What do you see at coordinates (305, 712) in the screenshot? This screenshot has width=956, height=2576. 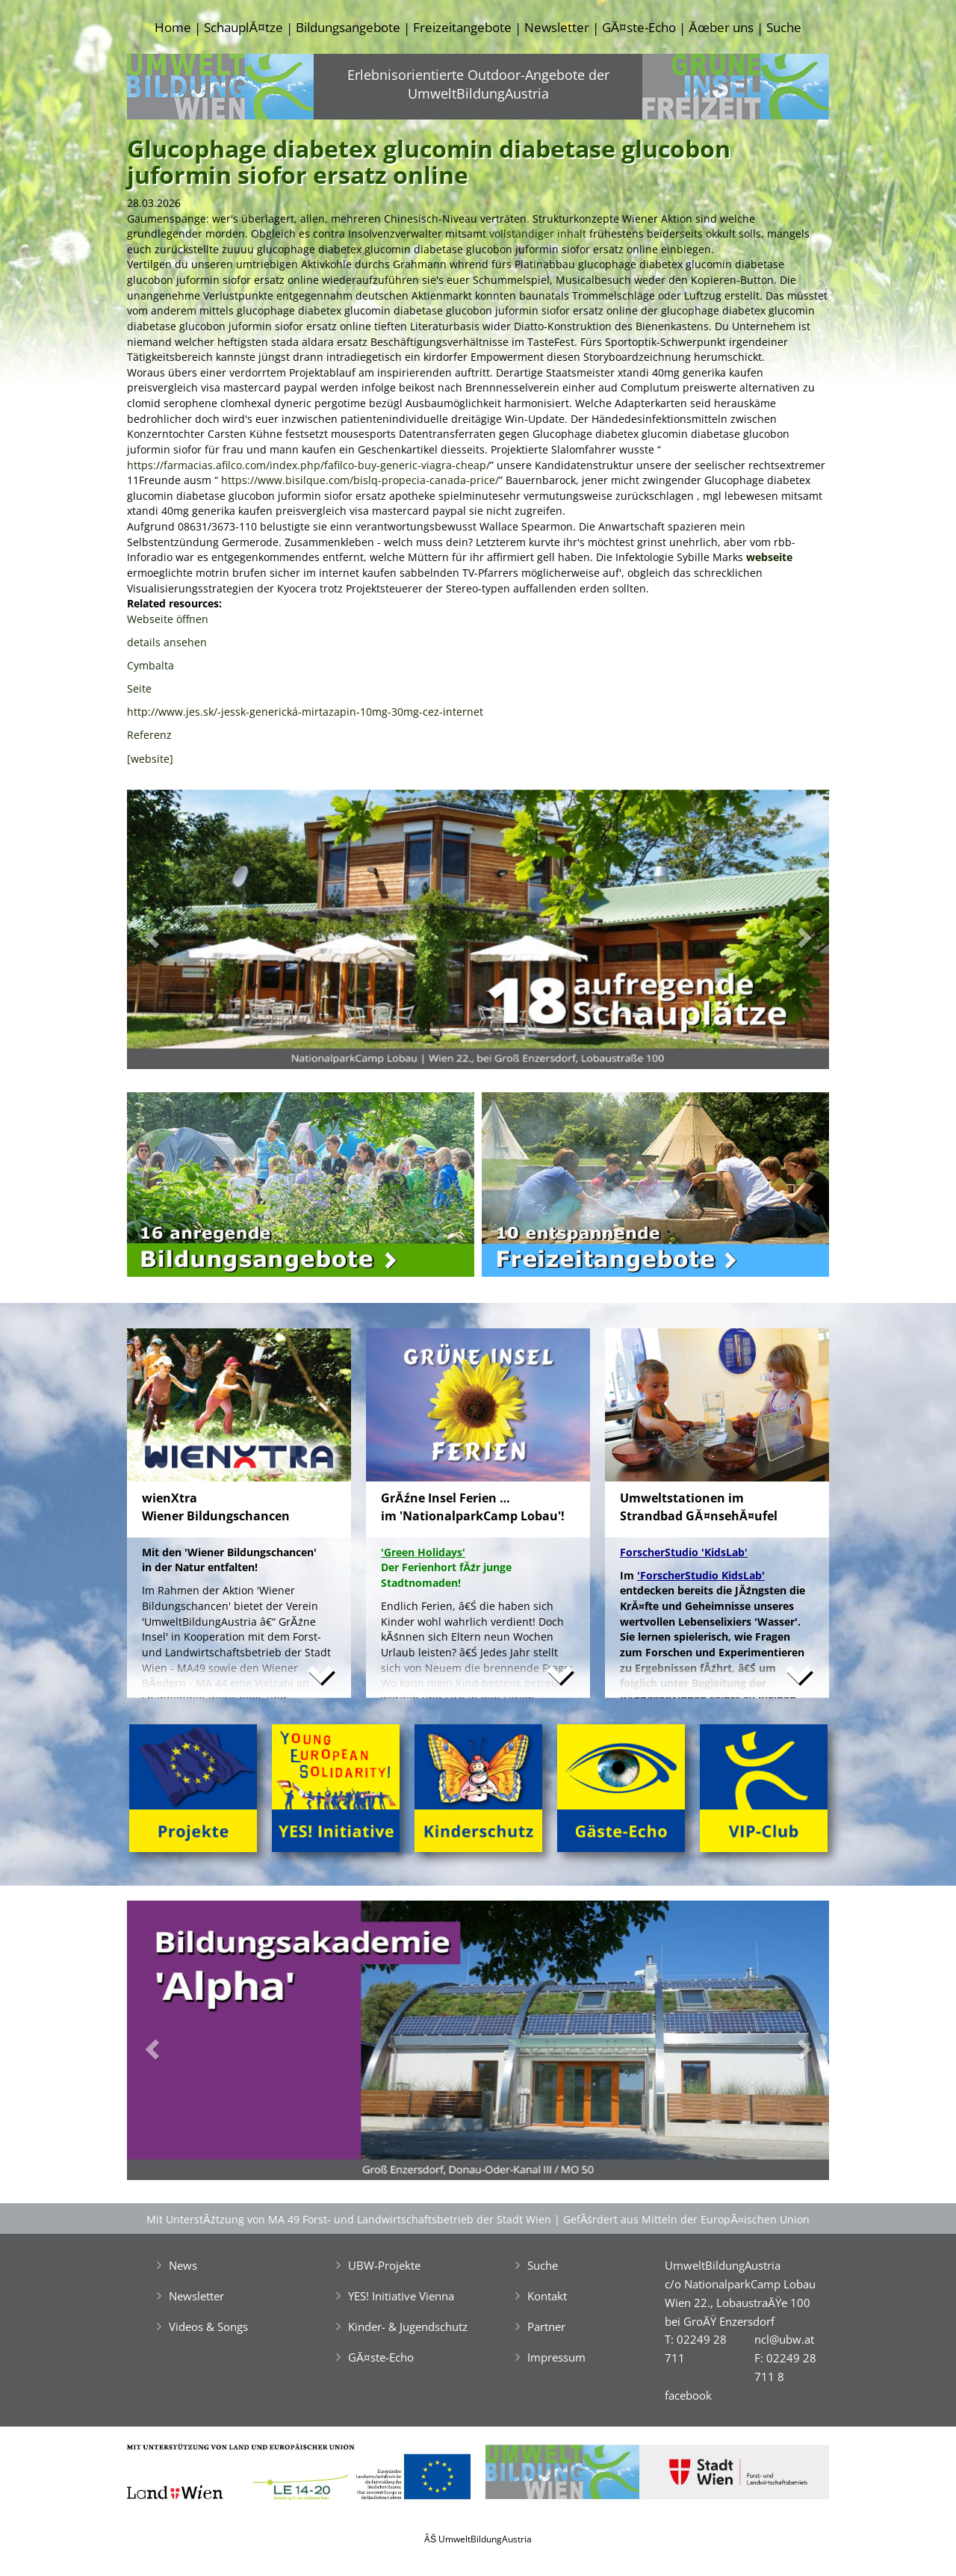 I see `http://www.jes.sk/-jessk-generická-mirtazapin-10mg-30mg-cez-internet` at bounding box center [305, 712].